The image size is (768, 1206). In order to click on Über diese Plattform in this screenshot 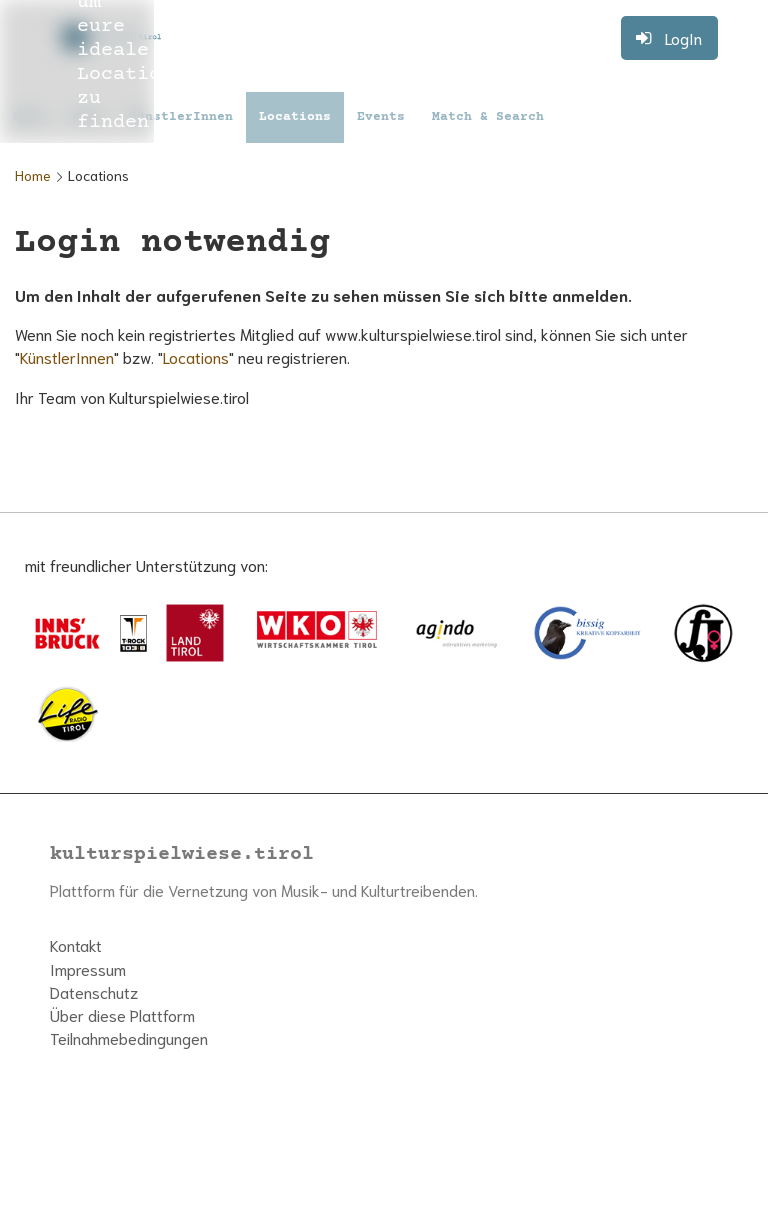, I will do `click(122, 1014)`.